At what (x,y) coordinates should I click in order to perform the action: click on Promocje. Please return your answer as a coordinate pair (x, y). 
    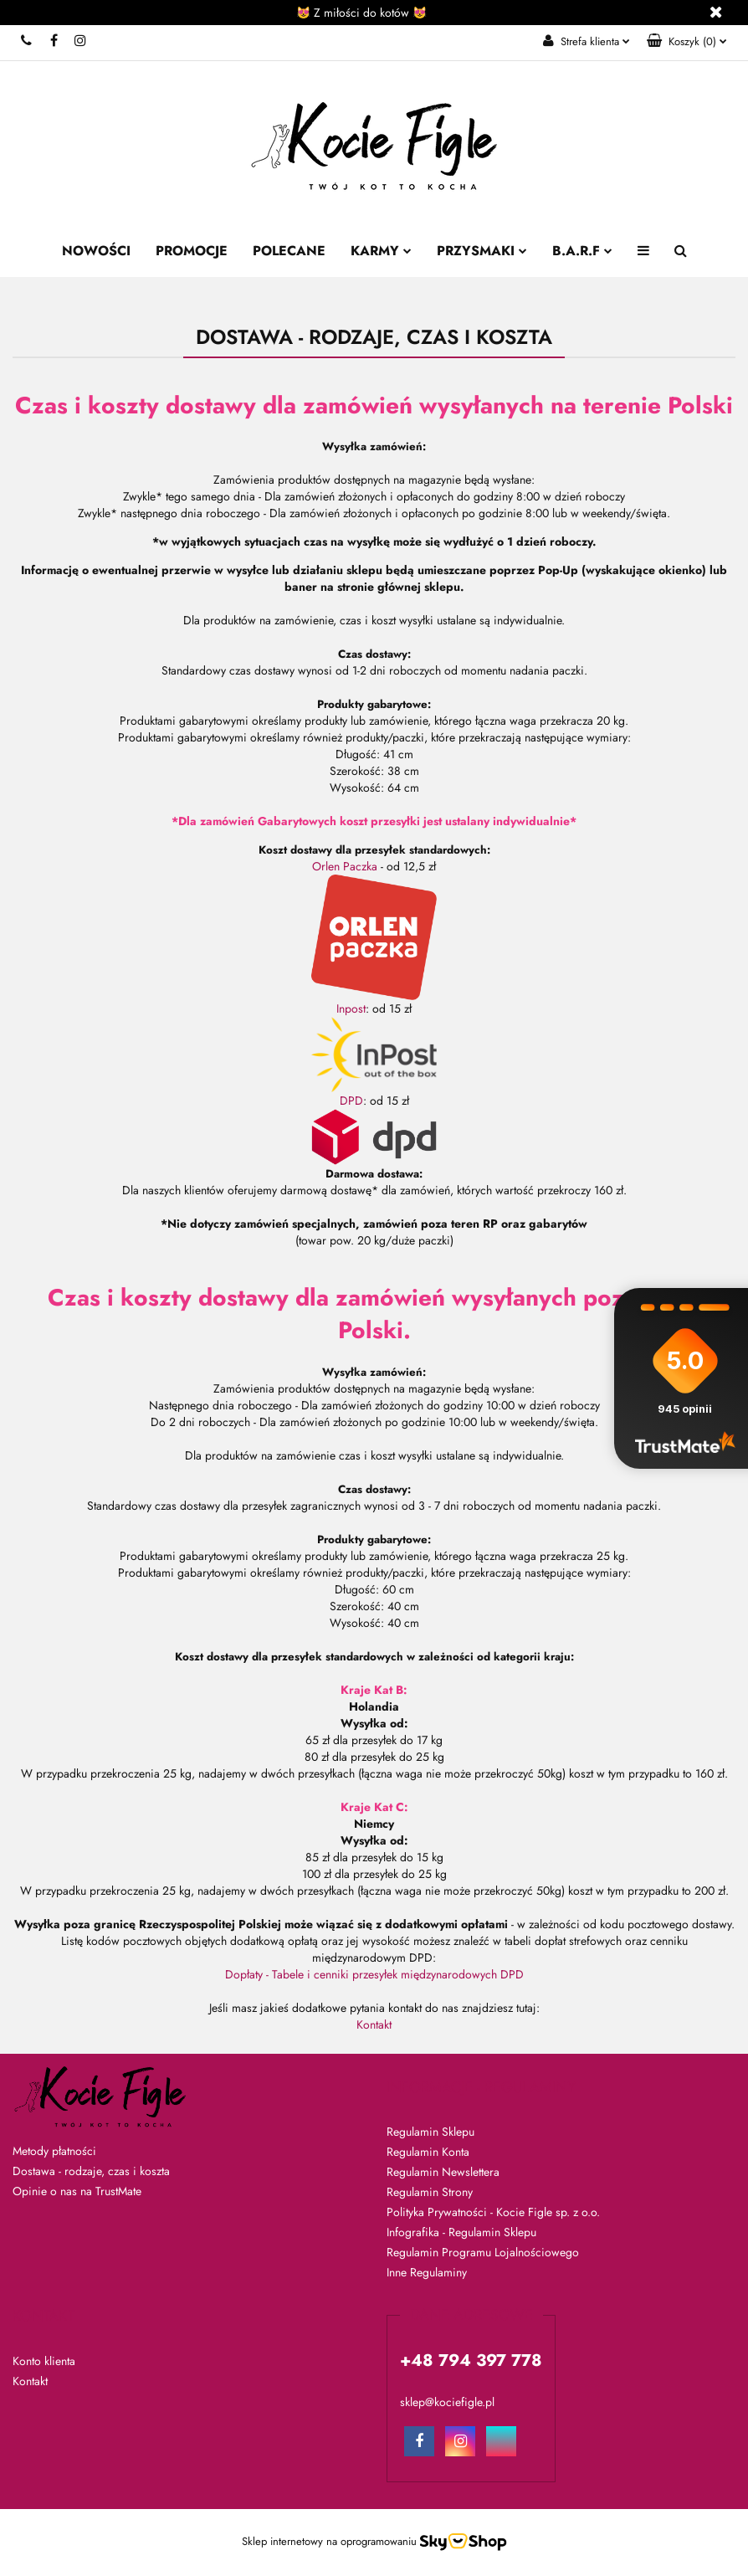
    Looking at the image, I should click on (192, 250).